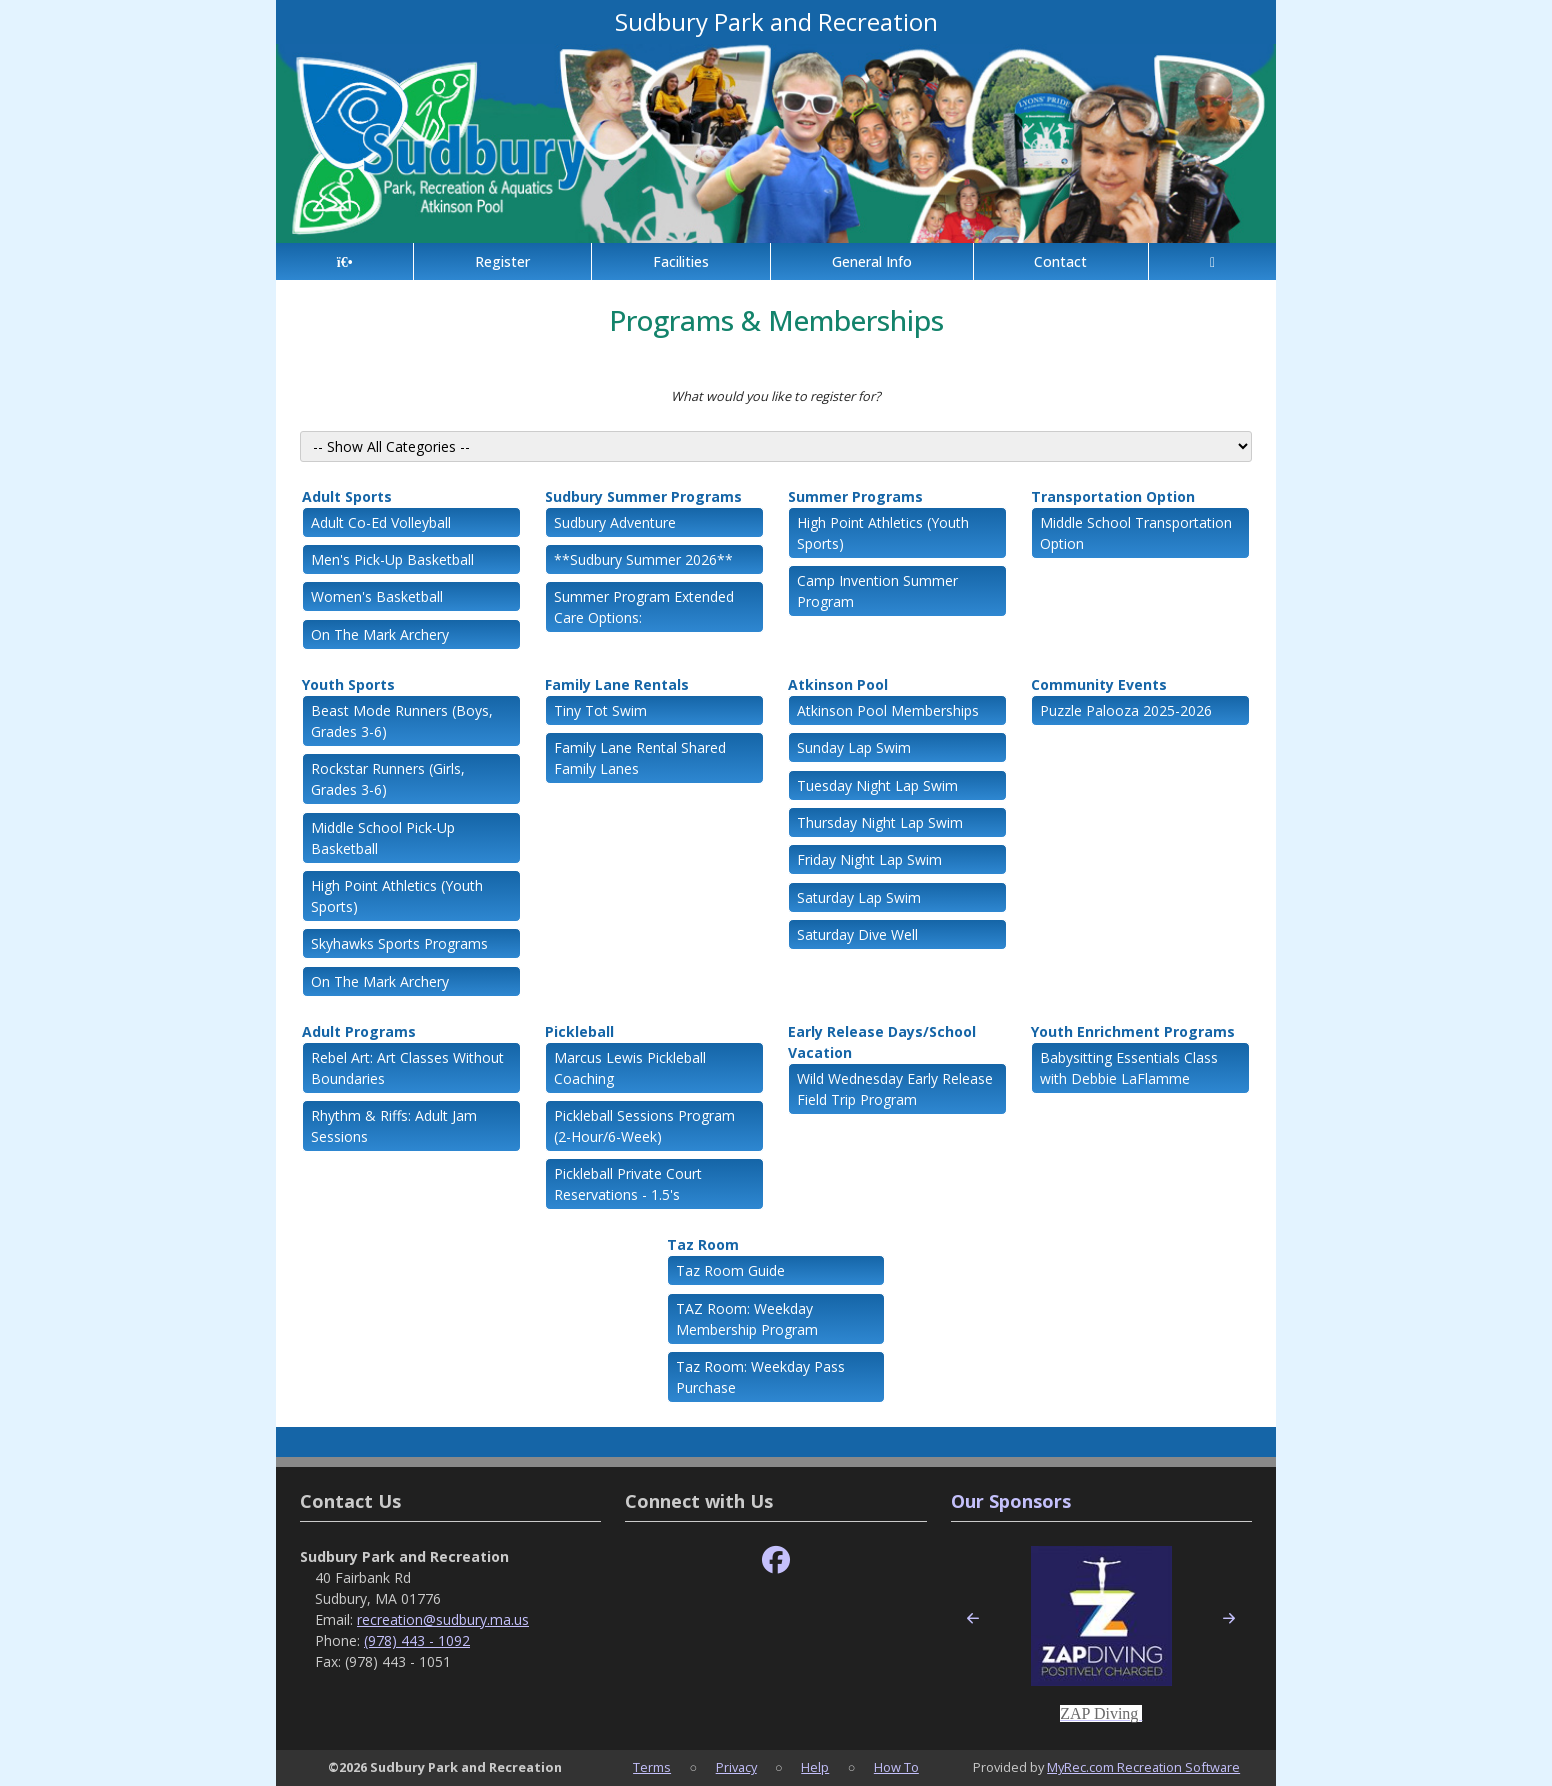 This screenshot has width=1552, height=1786. What do you see at coordinates (1136, 533) in the screenshot?
I see `Middle School Transportation Option` at bounding box center [1136, 533].